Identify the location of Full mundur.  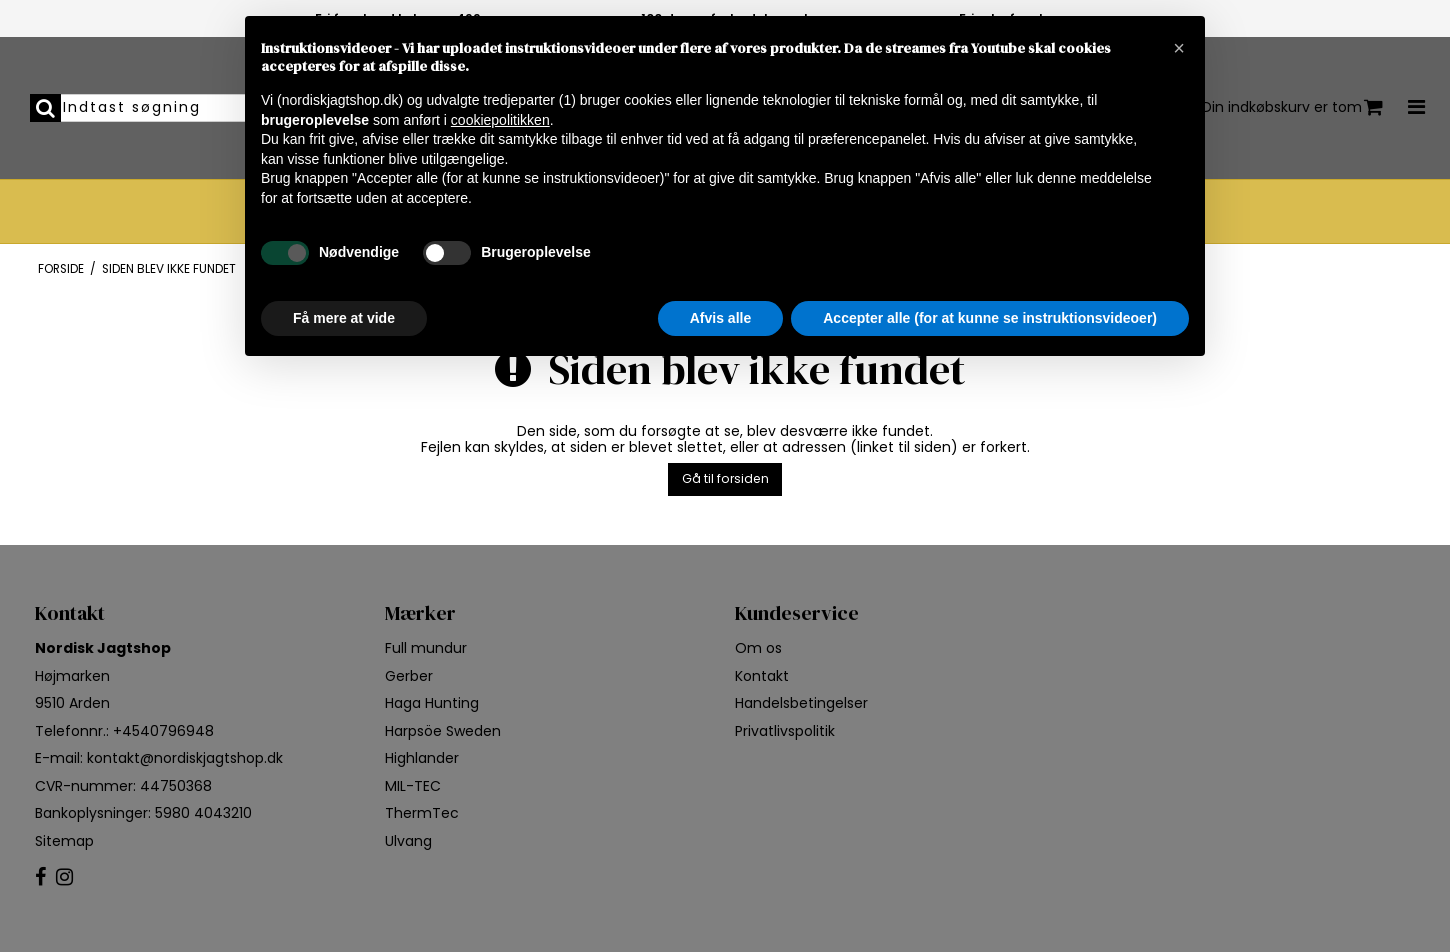
(426, 648).